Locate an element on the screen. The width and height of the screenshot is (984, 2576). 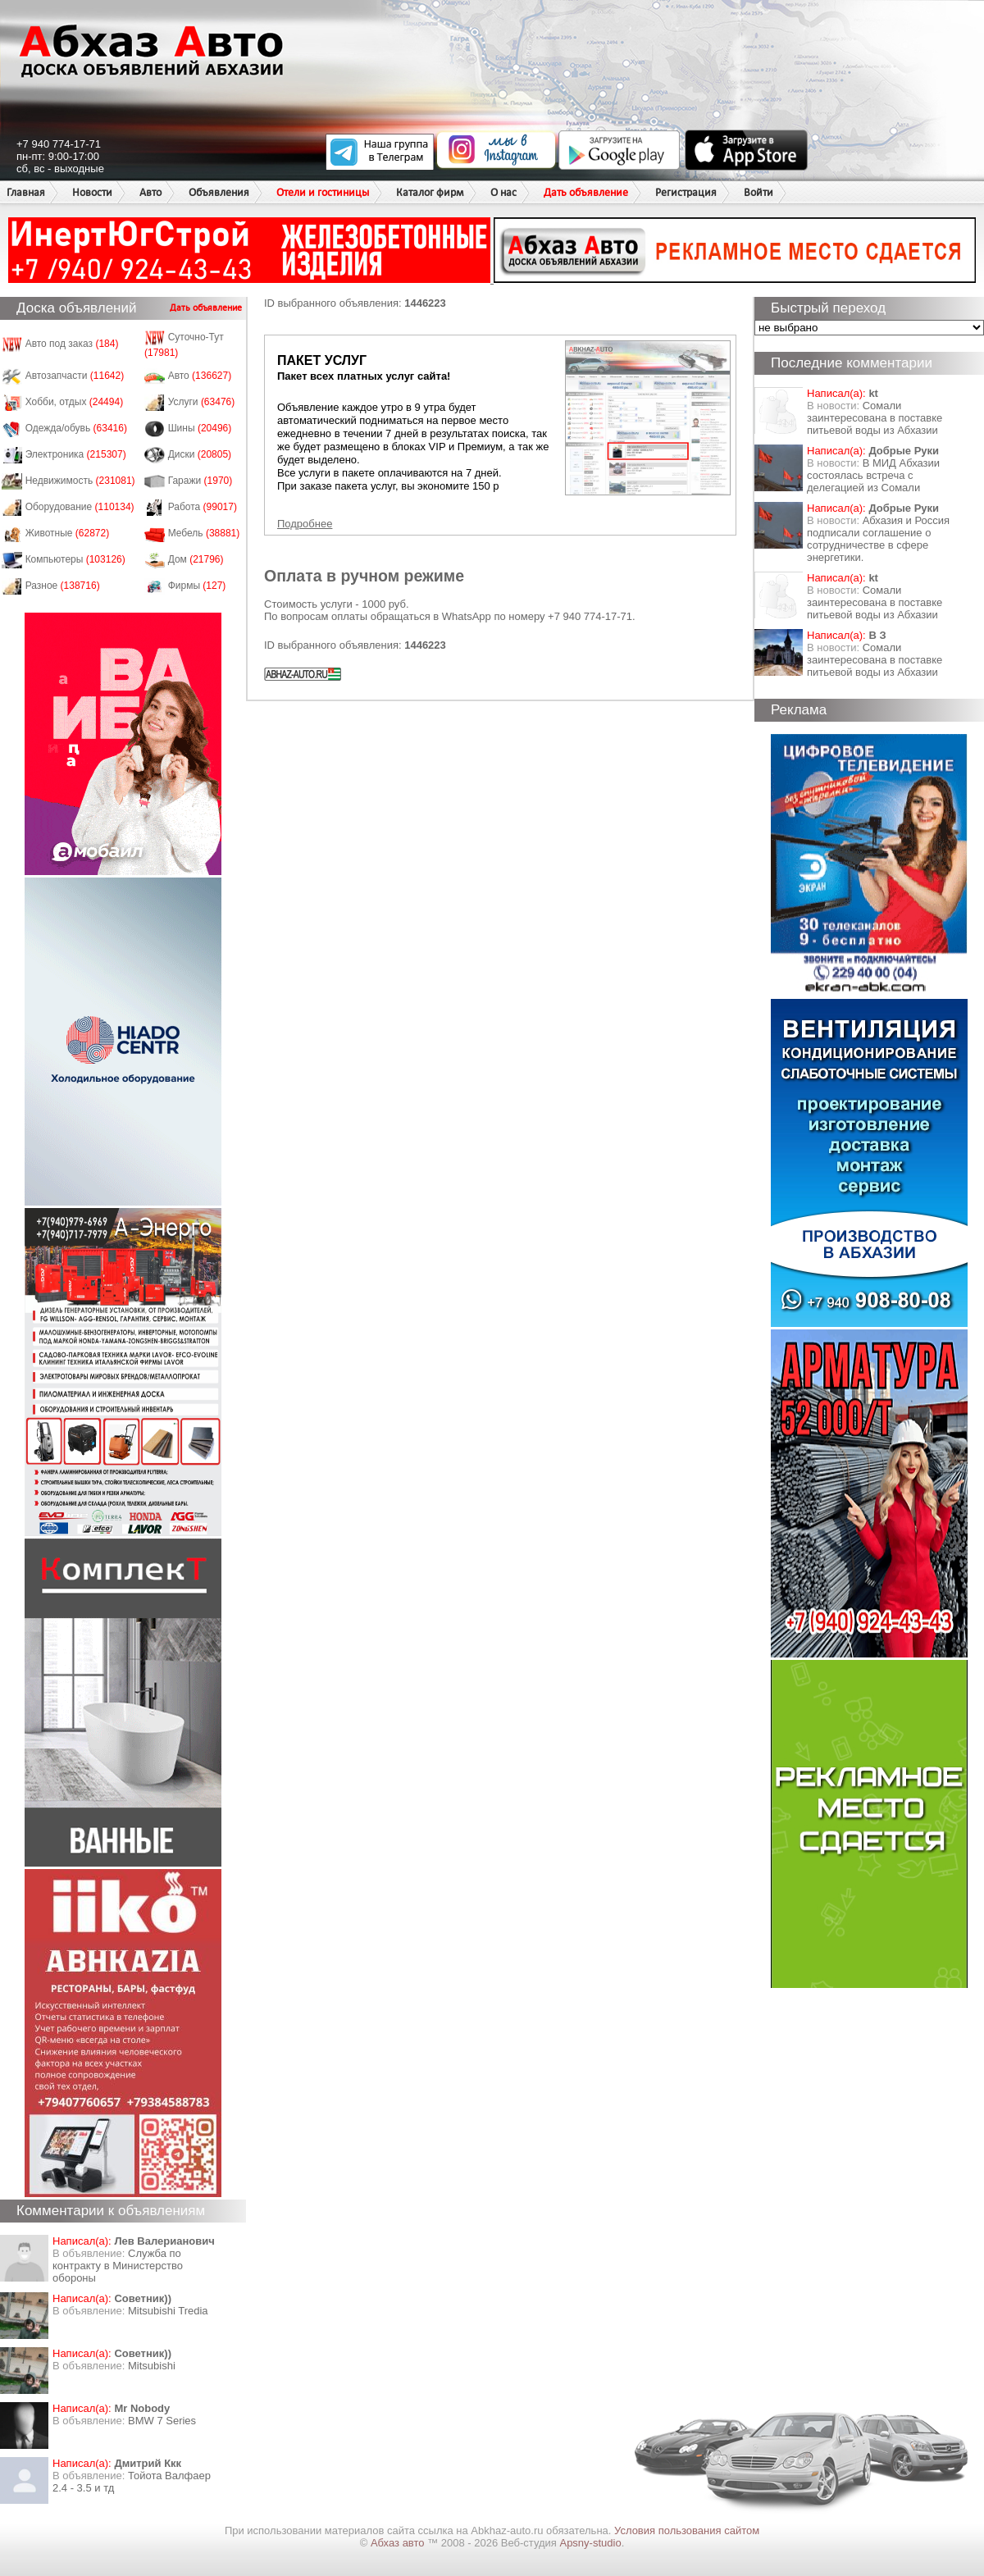
Животные is located at coordinates (67, 533).